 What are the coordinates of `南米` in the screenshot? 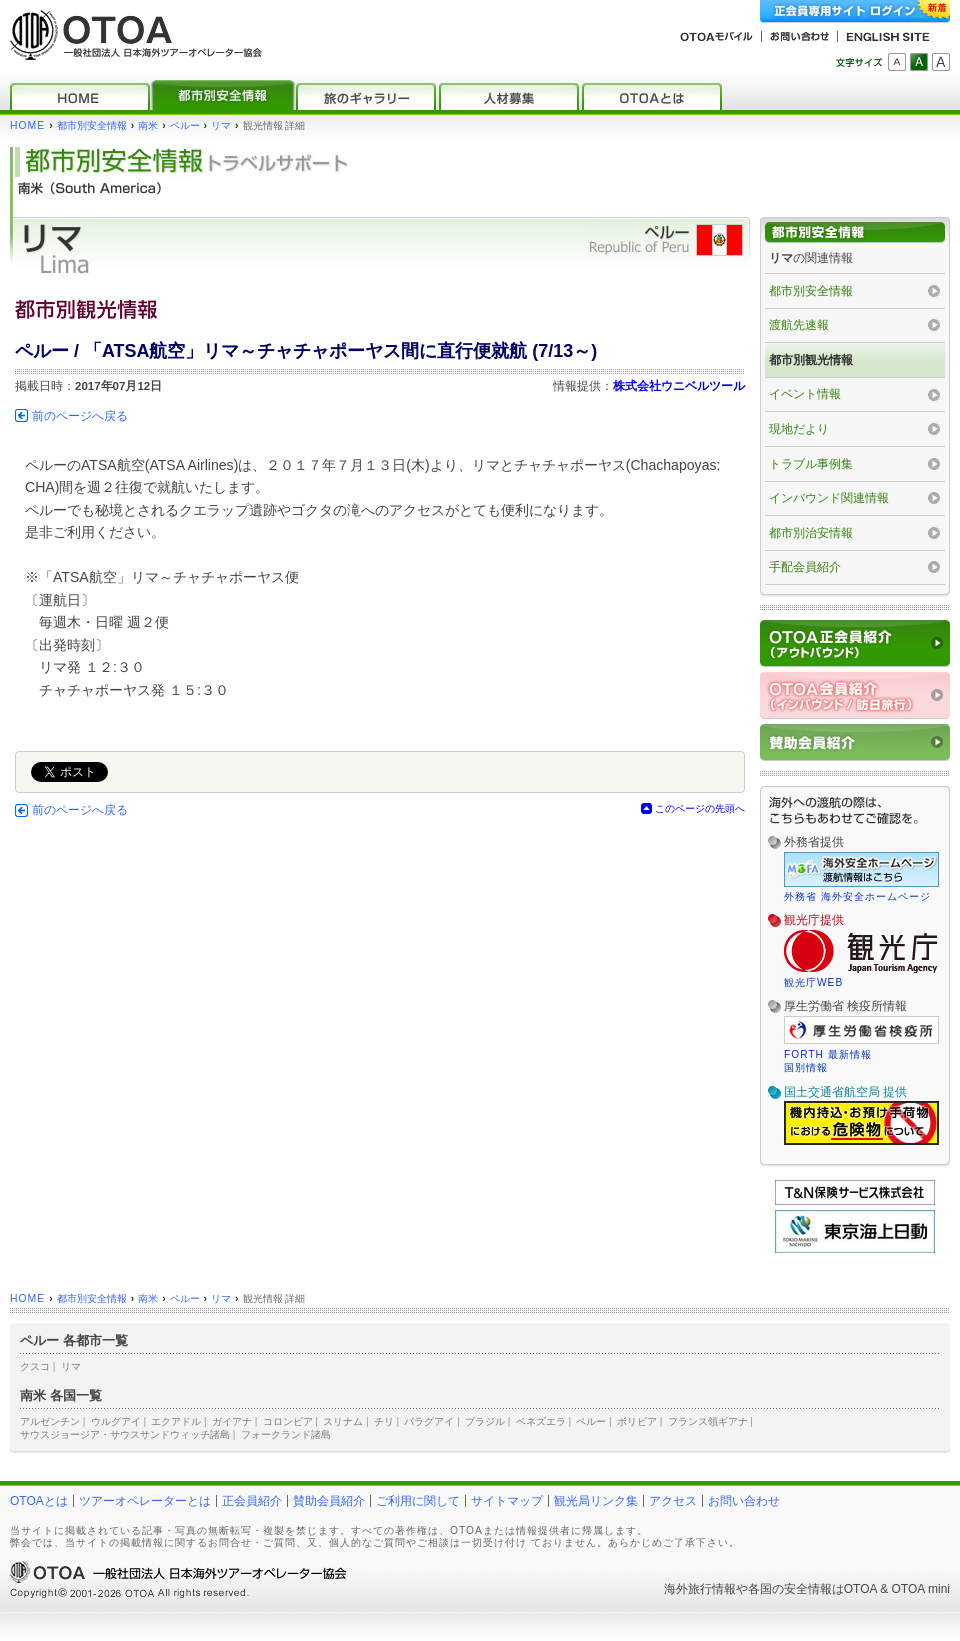 It's located at (148, 125).